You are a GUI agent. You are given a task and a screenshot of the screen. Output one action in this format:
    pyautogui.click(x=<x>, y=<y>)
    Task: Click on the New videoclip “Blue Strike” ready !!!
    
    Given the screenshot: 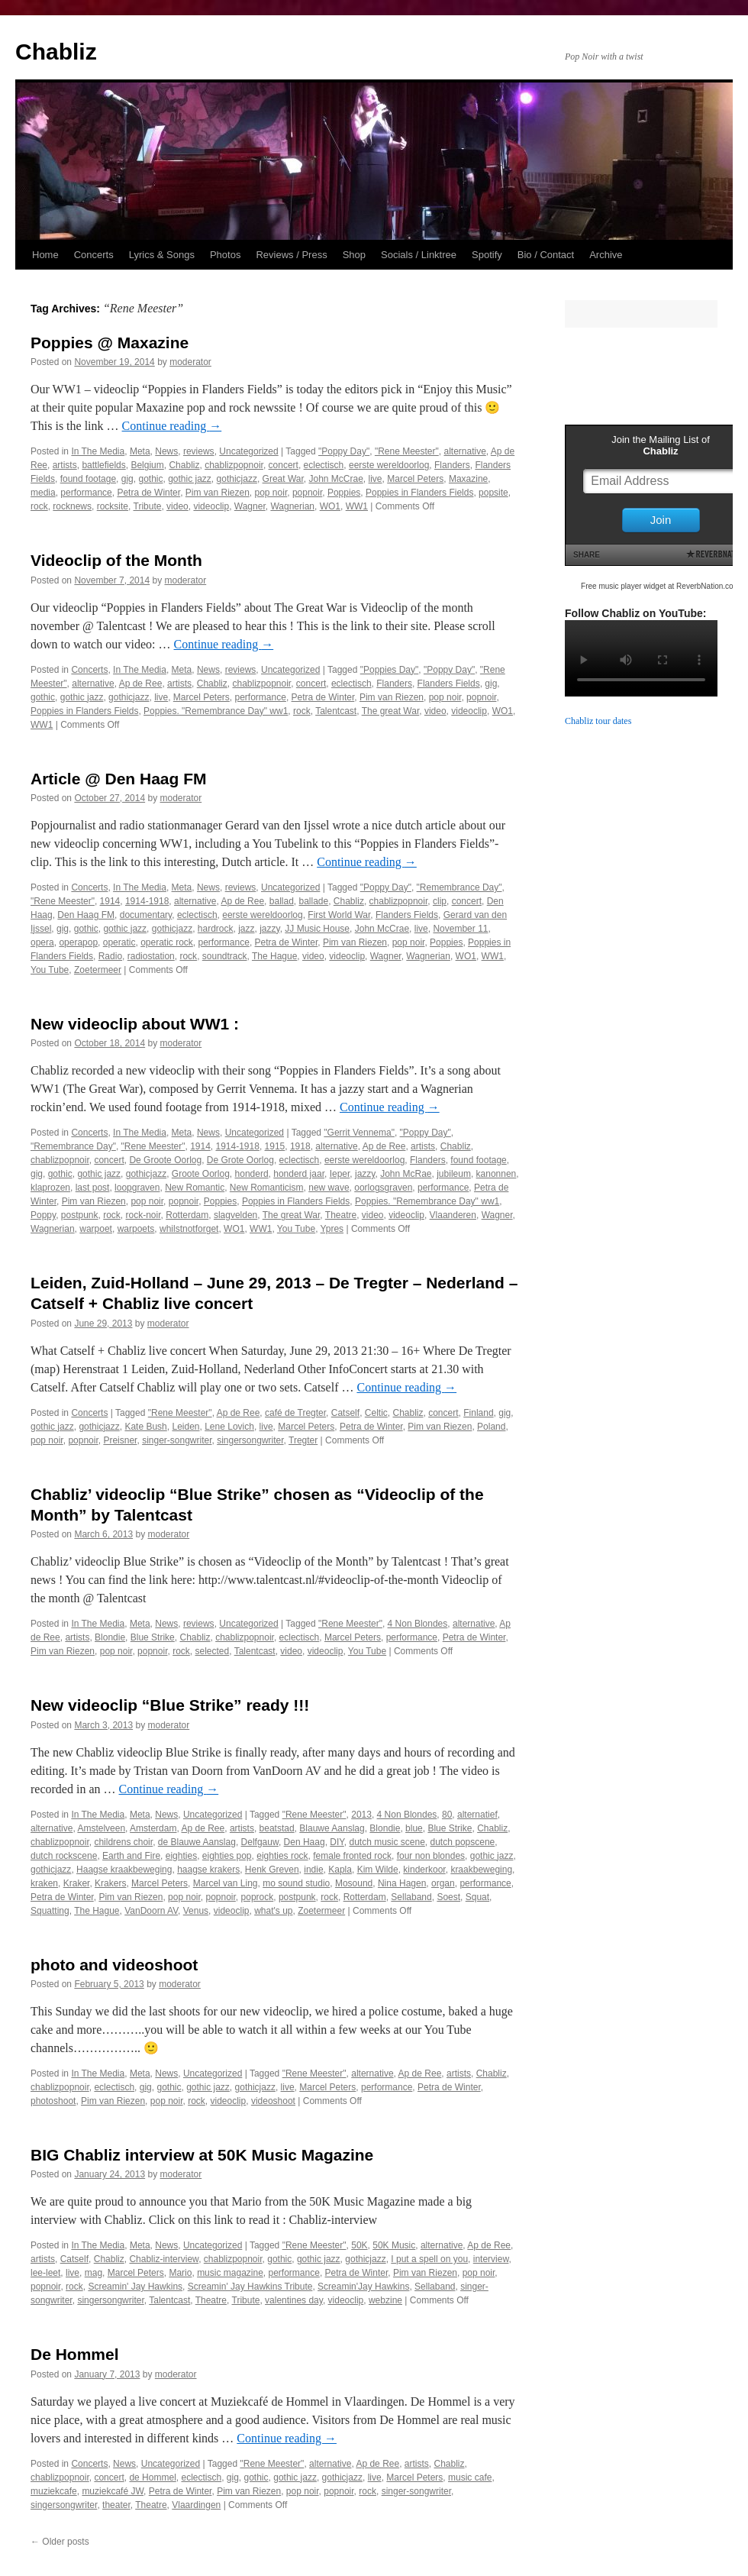 What is the action you would take?
    pyautogui.click(x=170, y=1705)
    